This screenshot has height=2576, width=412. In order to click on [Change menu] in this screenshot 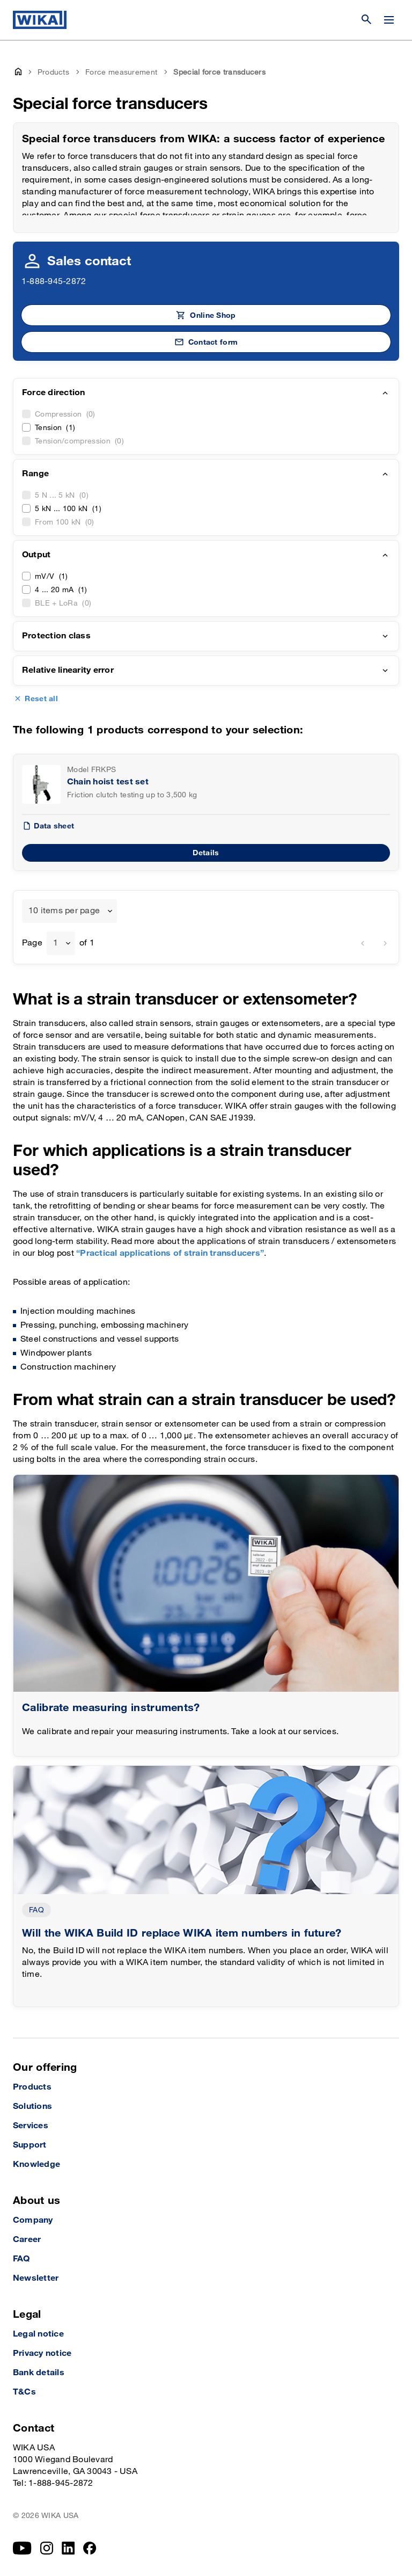, I will do `click(389, 20)`.